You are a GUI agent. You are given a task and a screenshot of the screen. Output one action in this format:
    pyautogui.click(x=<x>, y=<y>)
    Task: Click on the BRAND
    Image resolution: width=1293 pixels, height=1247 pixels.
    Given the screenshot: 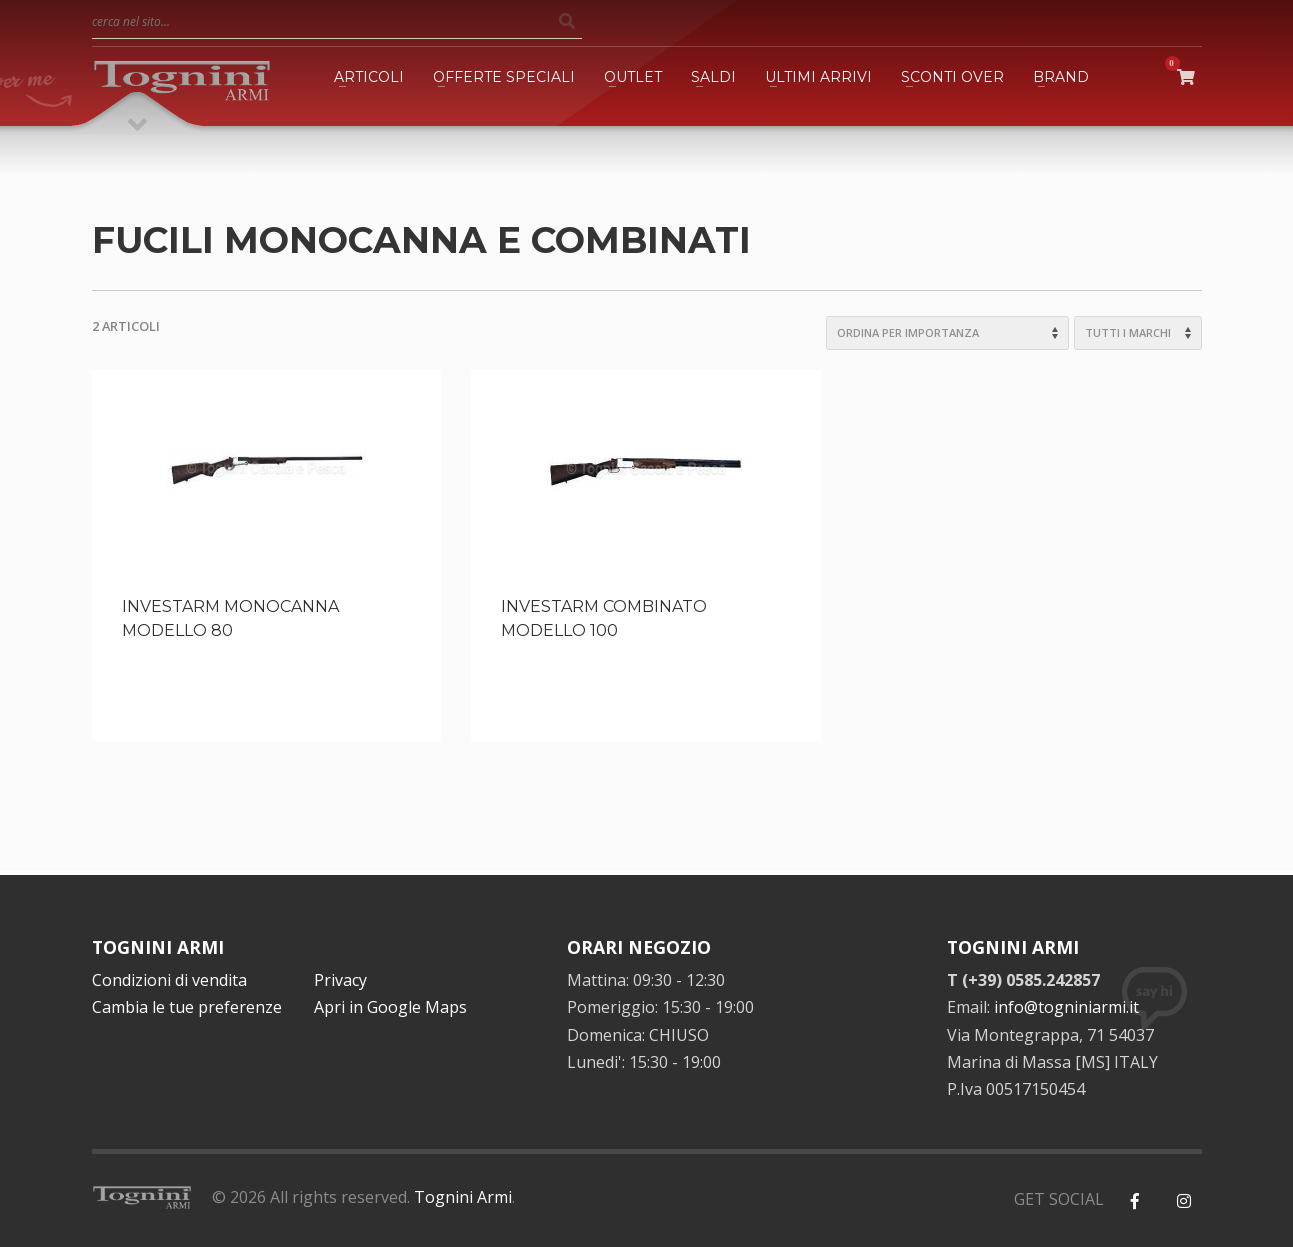 What is the action you would take?
    pyautogui.click(x=1061, y=77)
    